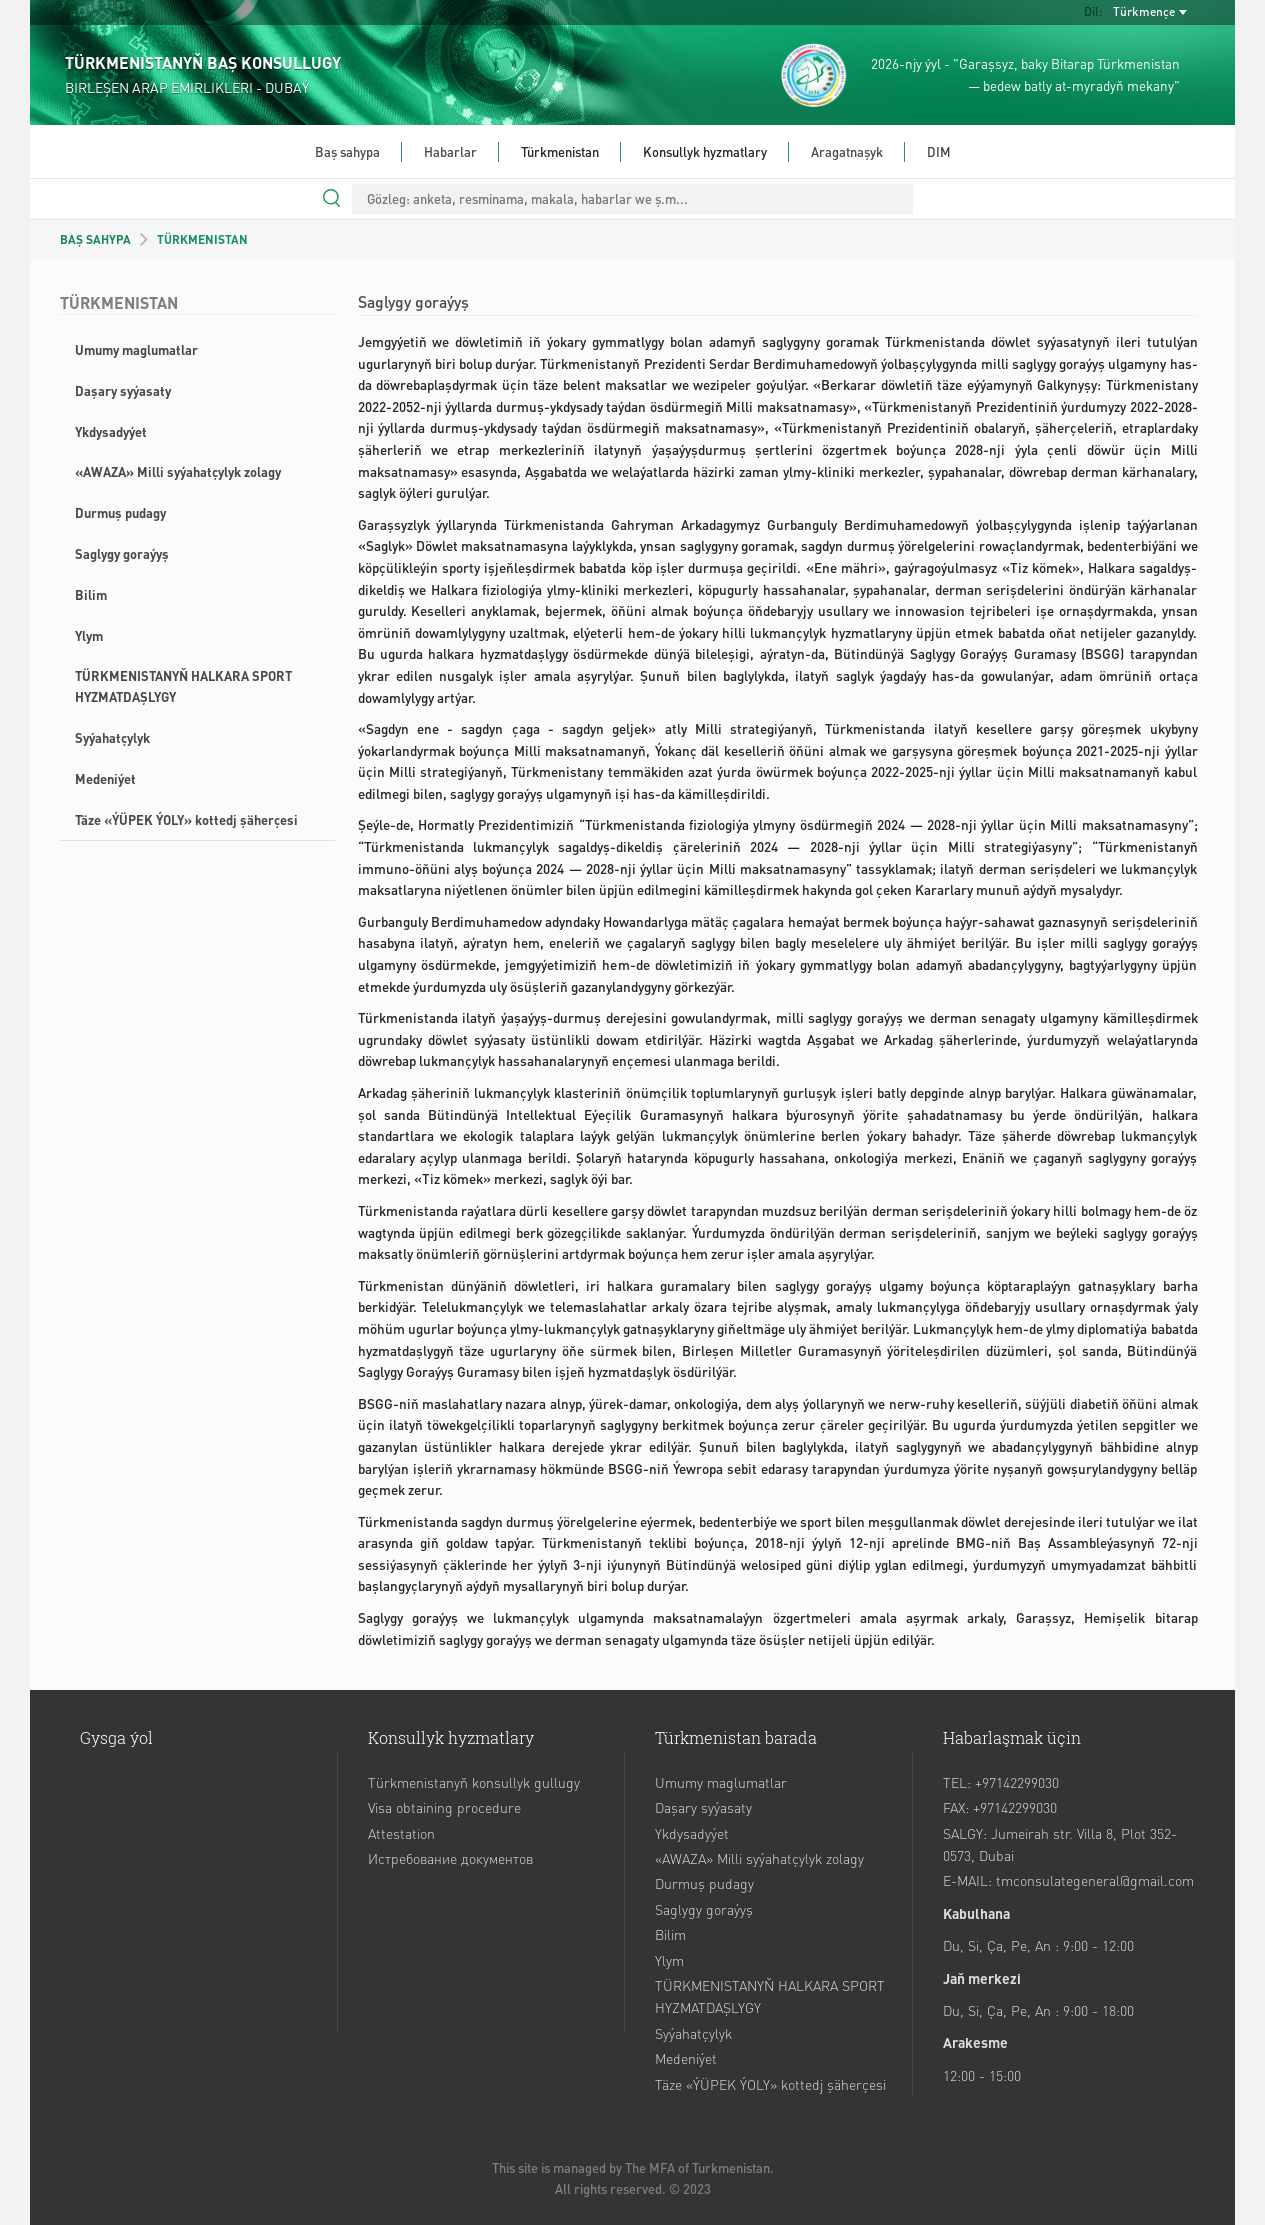 The width and height of the screenshot is (1265, 2225). Describe the element at coordinates (89, 635) in the screenshot. I see `Ylym` at that location.